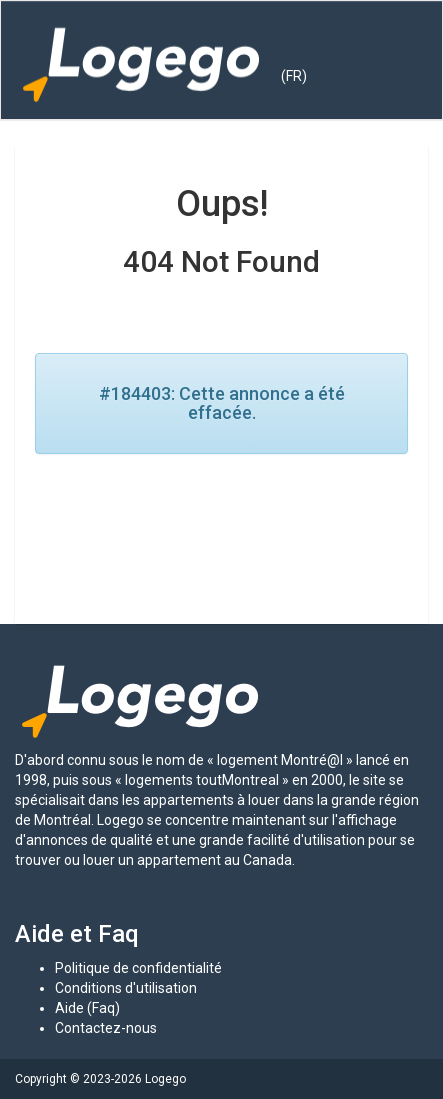  Describe the element at coordinates (87, 1008) in the screenshot. I see `Aide (Faq)` at that location.